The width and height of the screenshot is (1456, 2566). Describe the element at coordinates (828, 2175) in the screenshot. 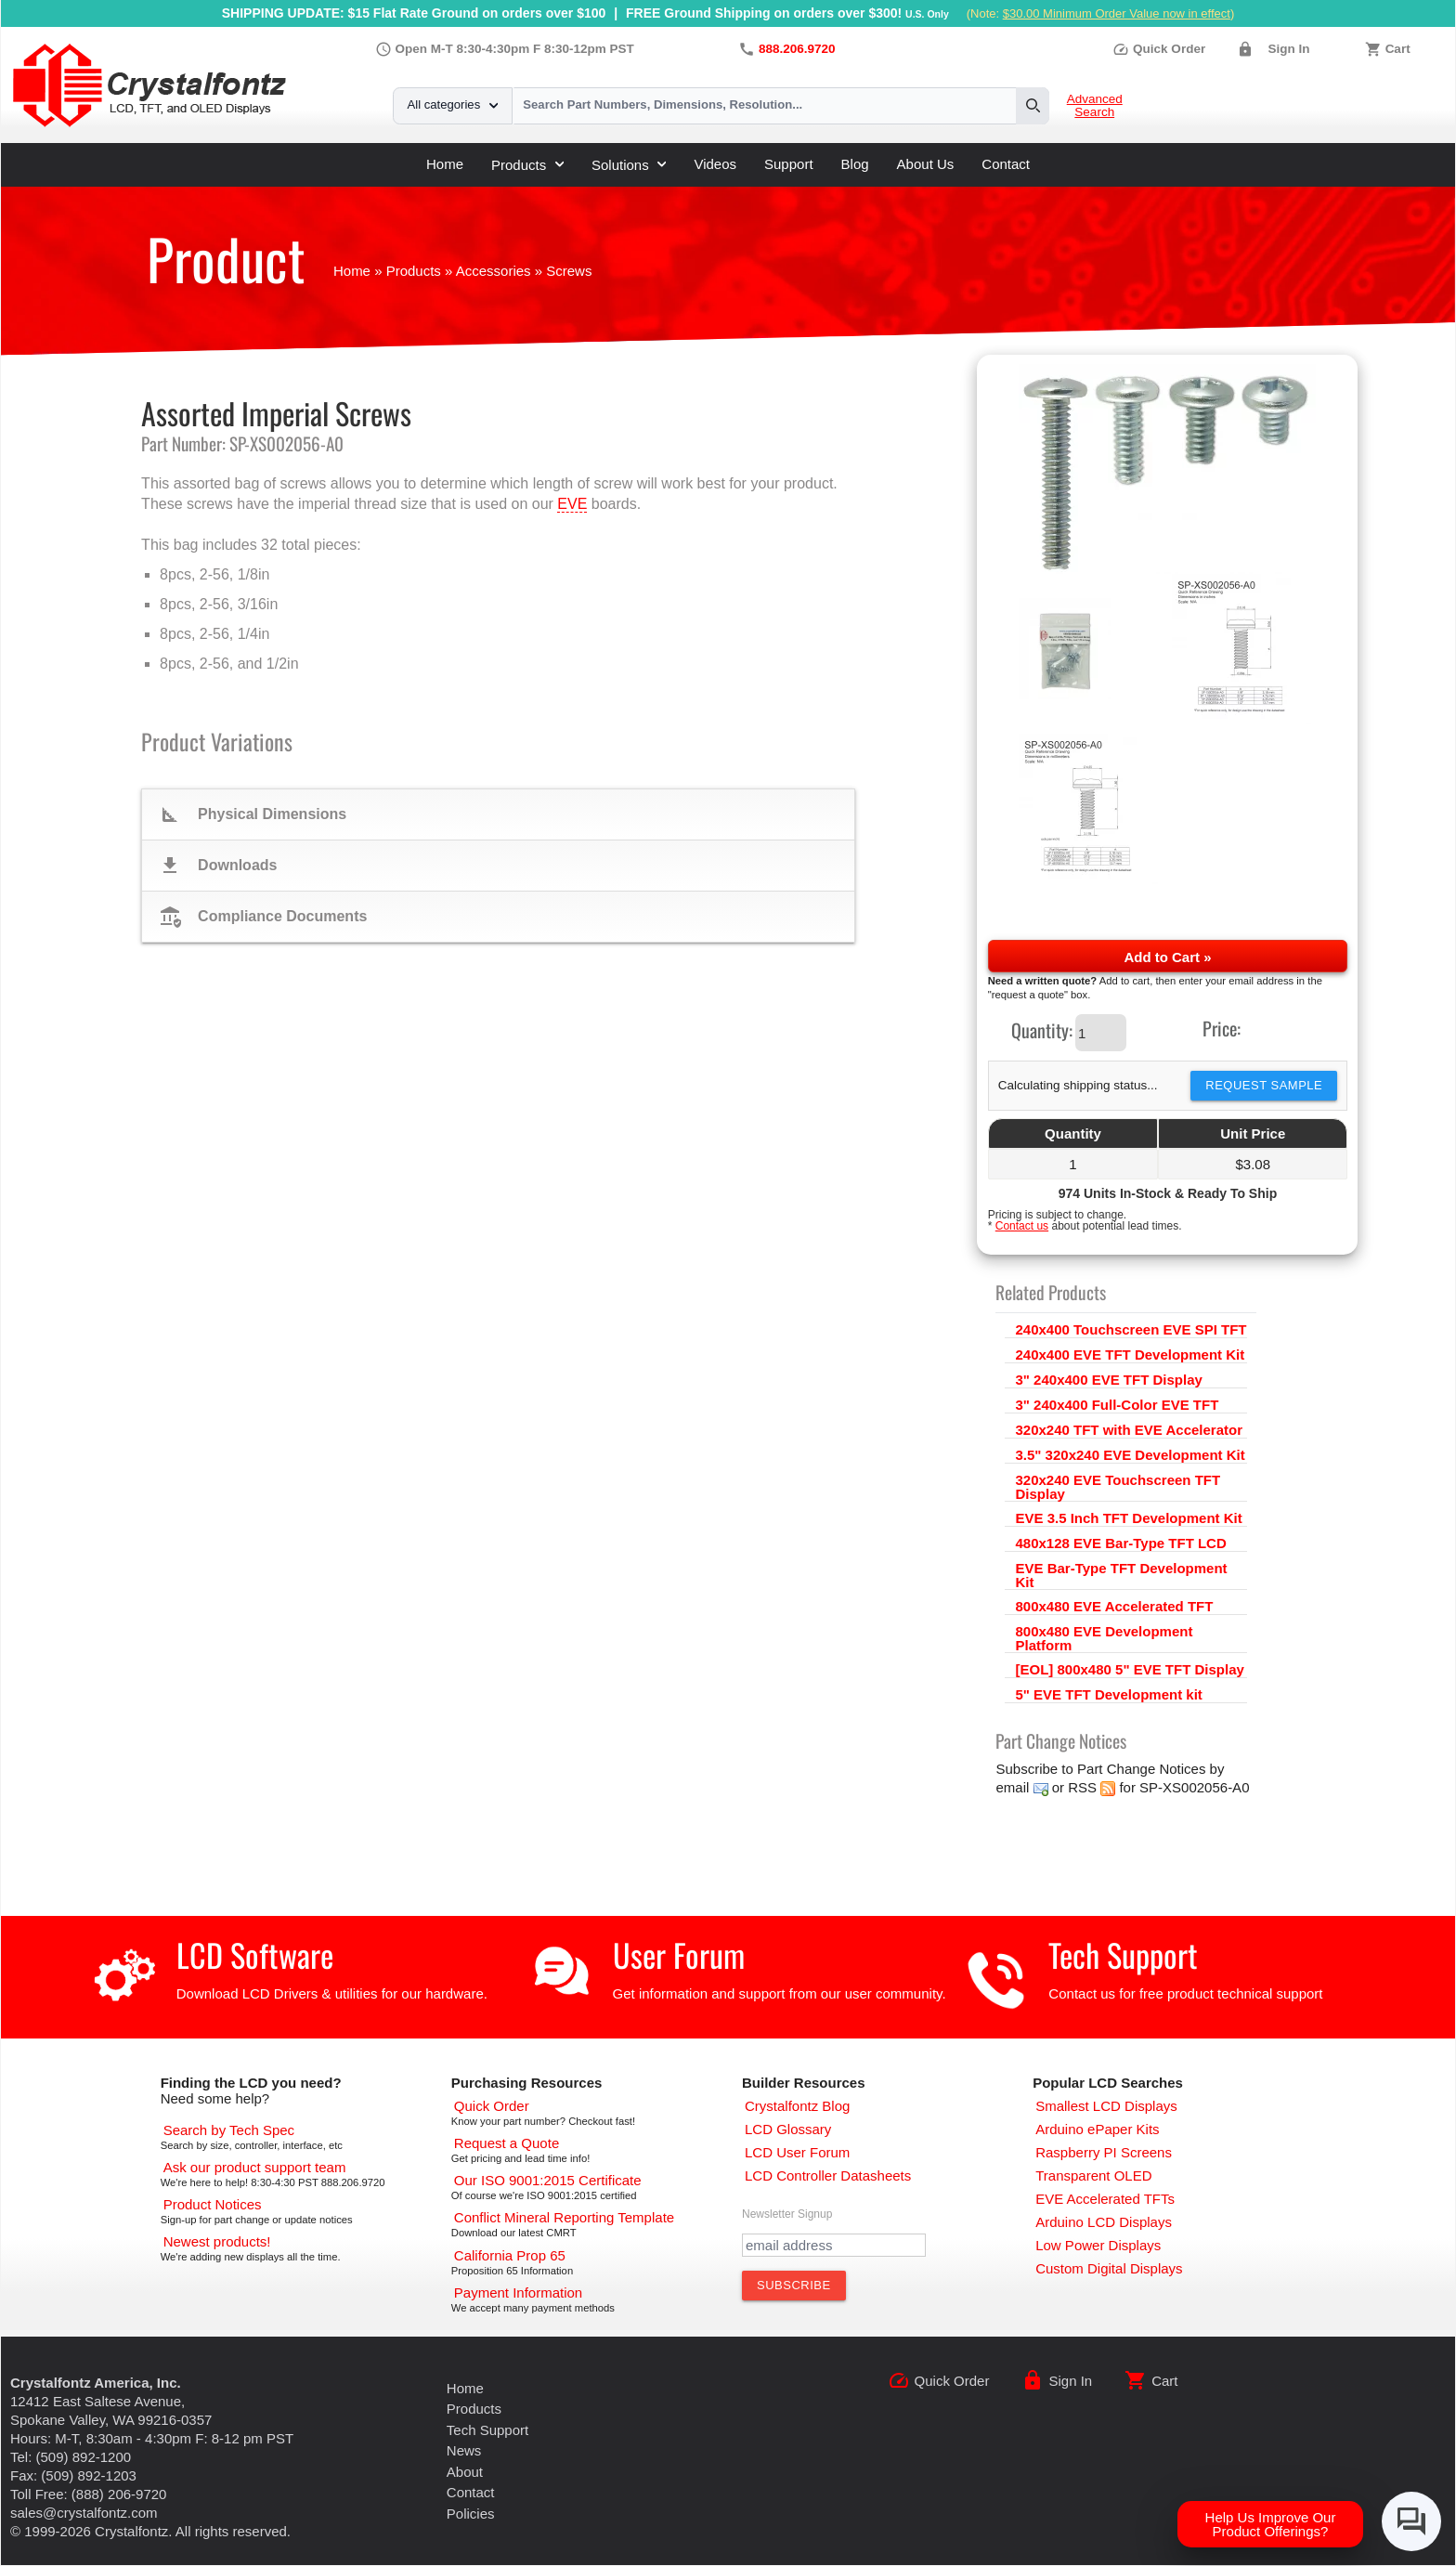

I see `[LCD Controller Datasheets]` at that location.